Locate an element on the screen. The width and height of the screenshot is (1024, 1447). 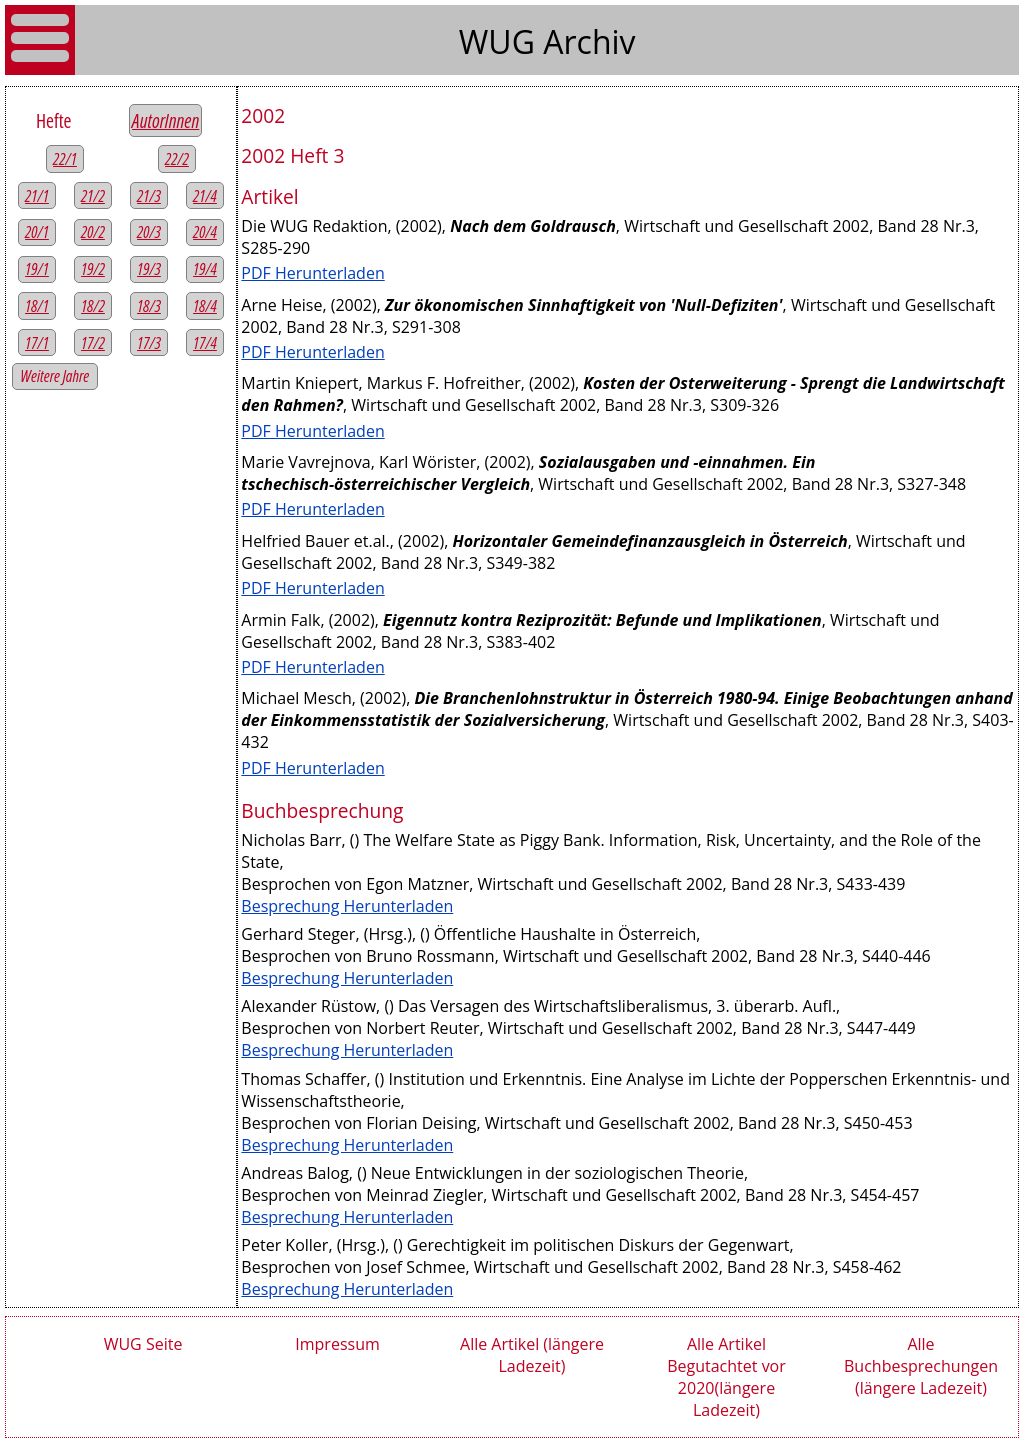
Alle Artikel Begutachtet vor 2020(längere Ladezeit) is located at coordinates (726, 1377).